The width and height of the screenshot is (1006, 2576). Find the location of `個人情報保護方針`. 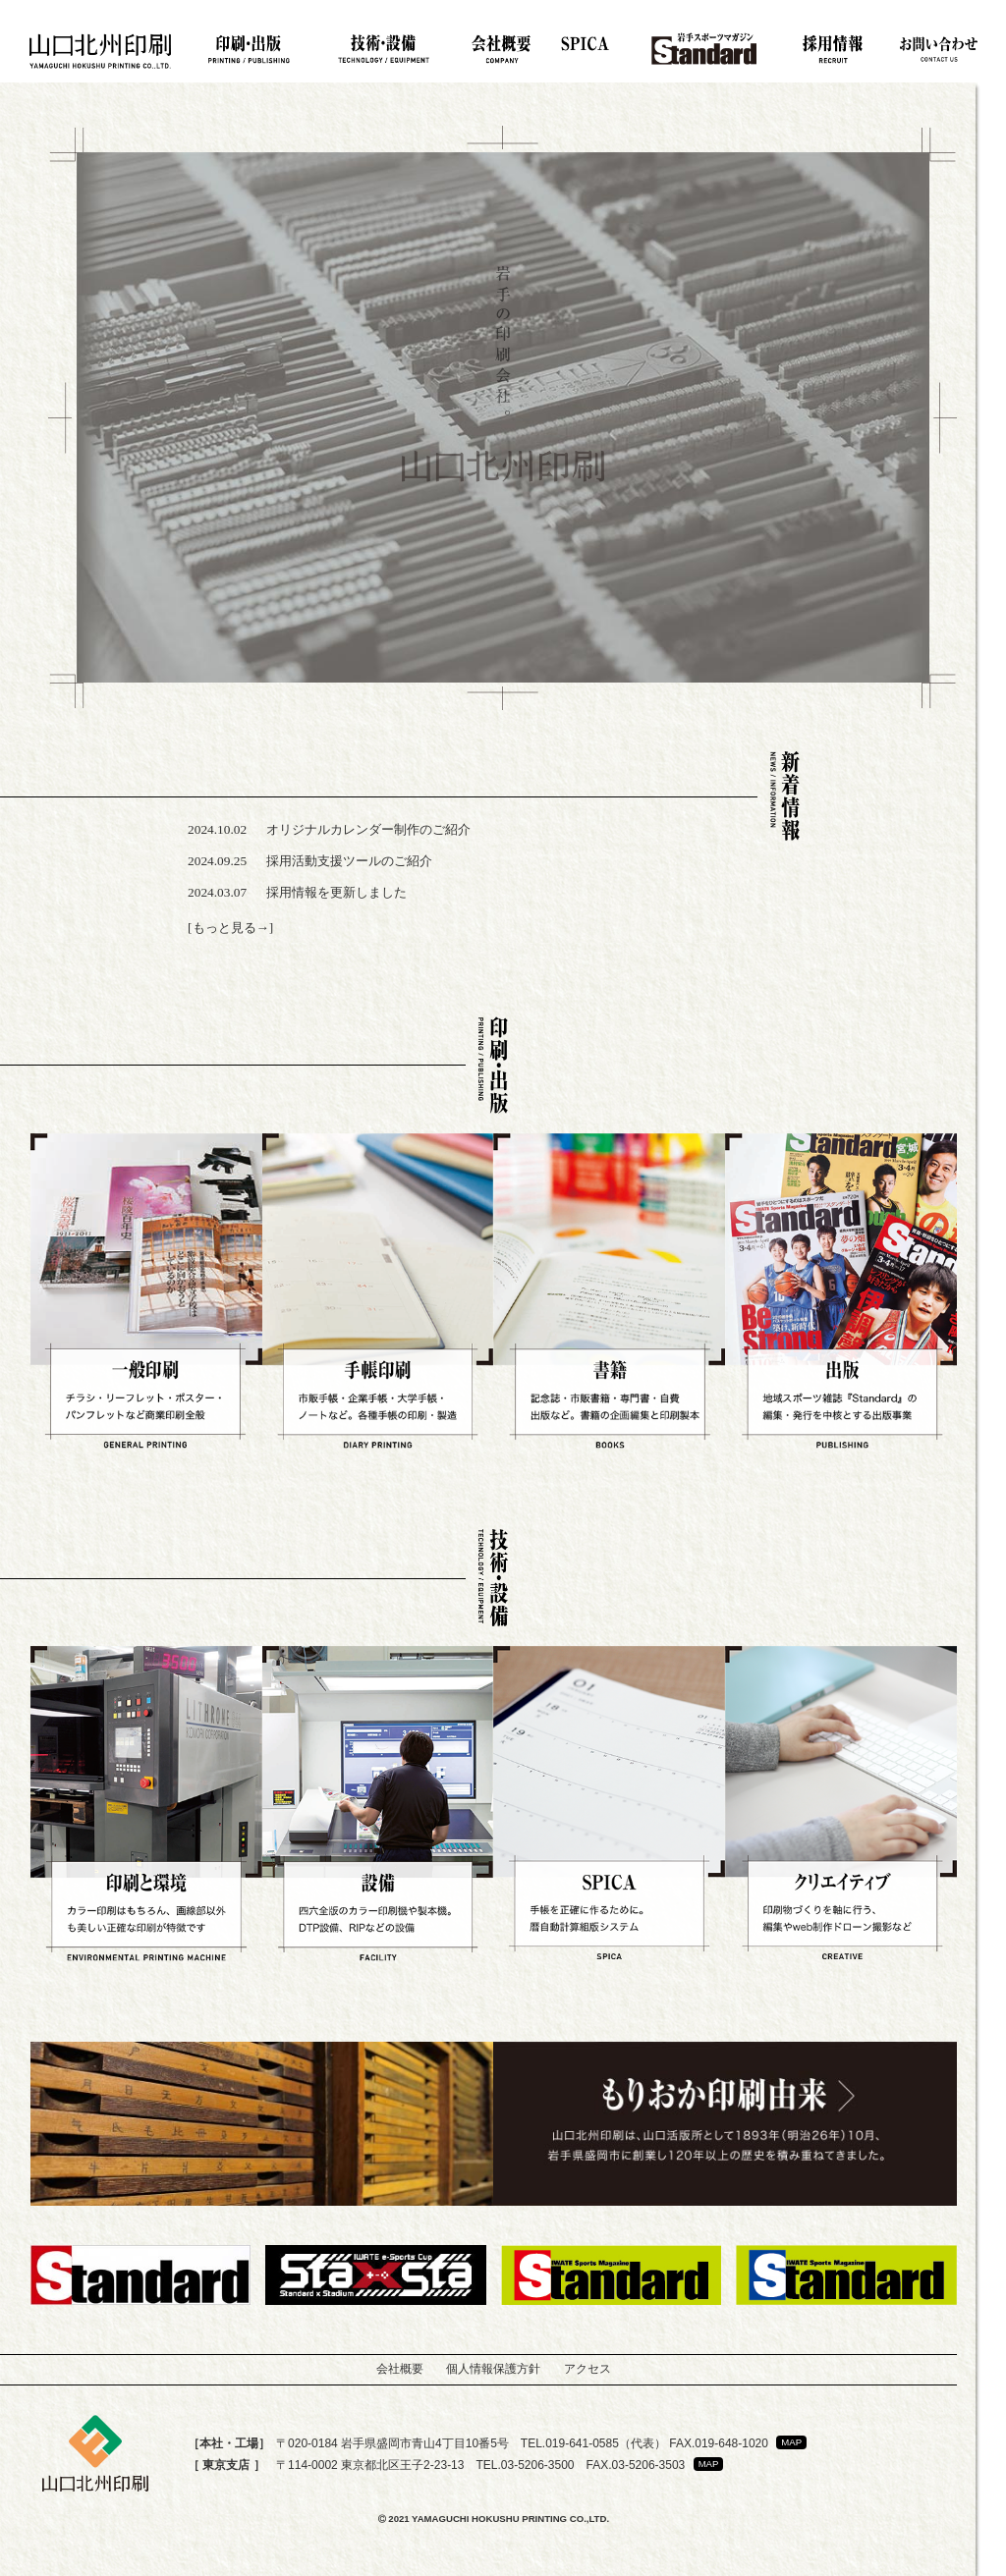

個人情報保護方針 is located at coordinates (493, 2369).